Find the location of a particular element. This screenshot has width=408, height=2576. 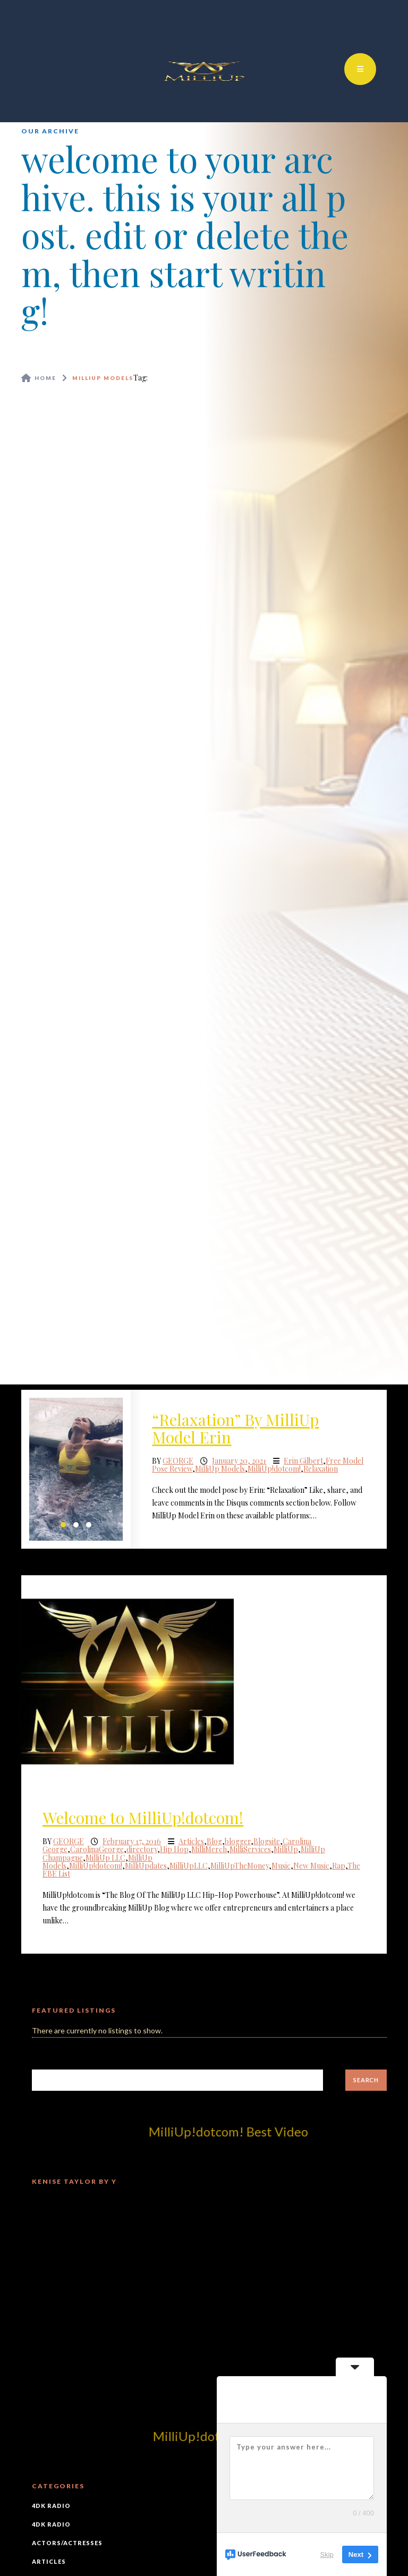

MilliUpLLC is located at coordinates (188, 1866).